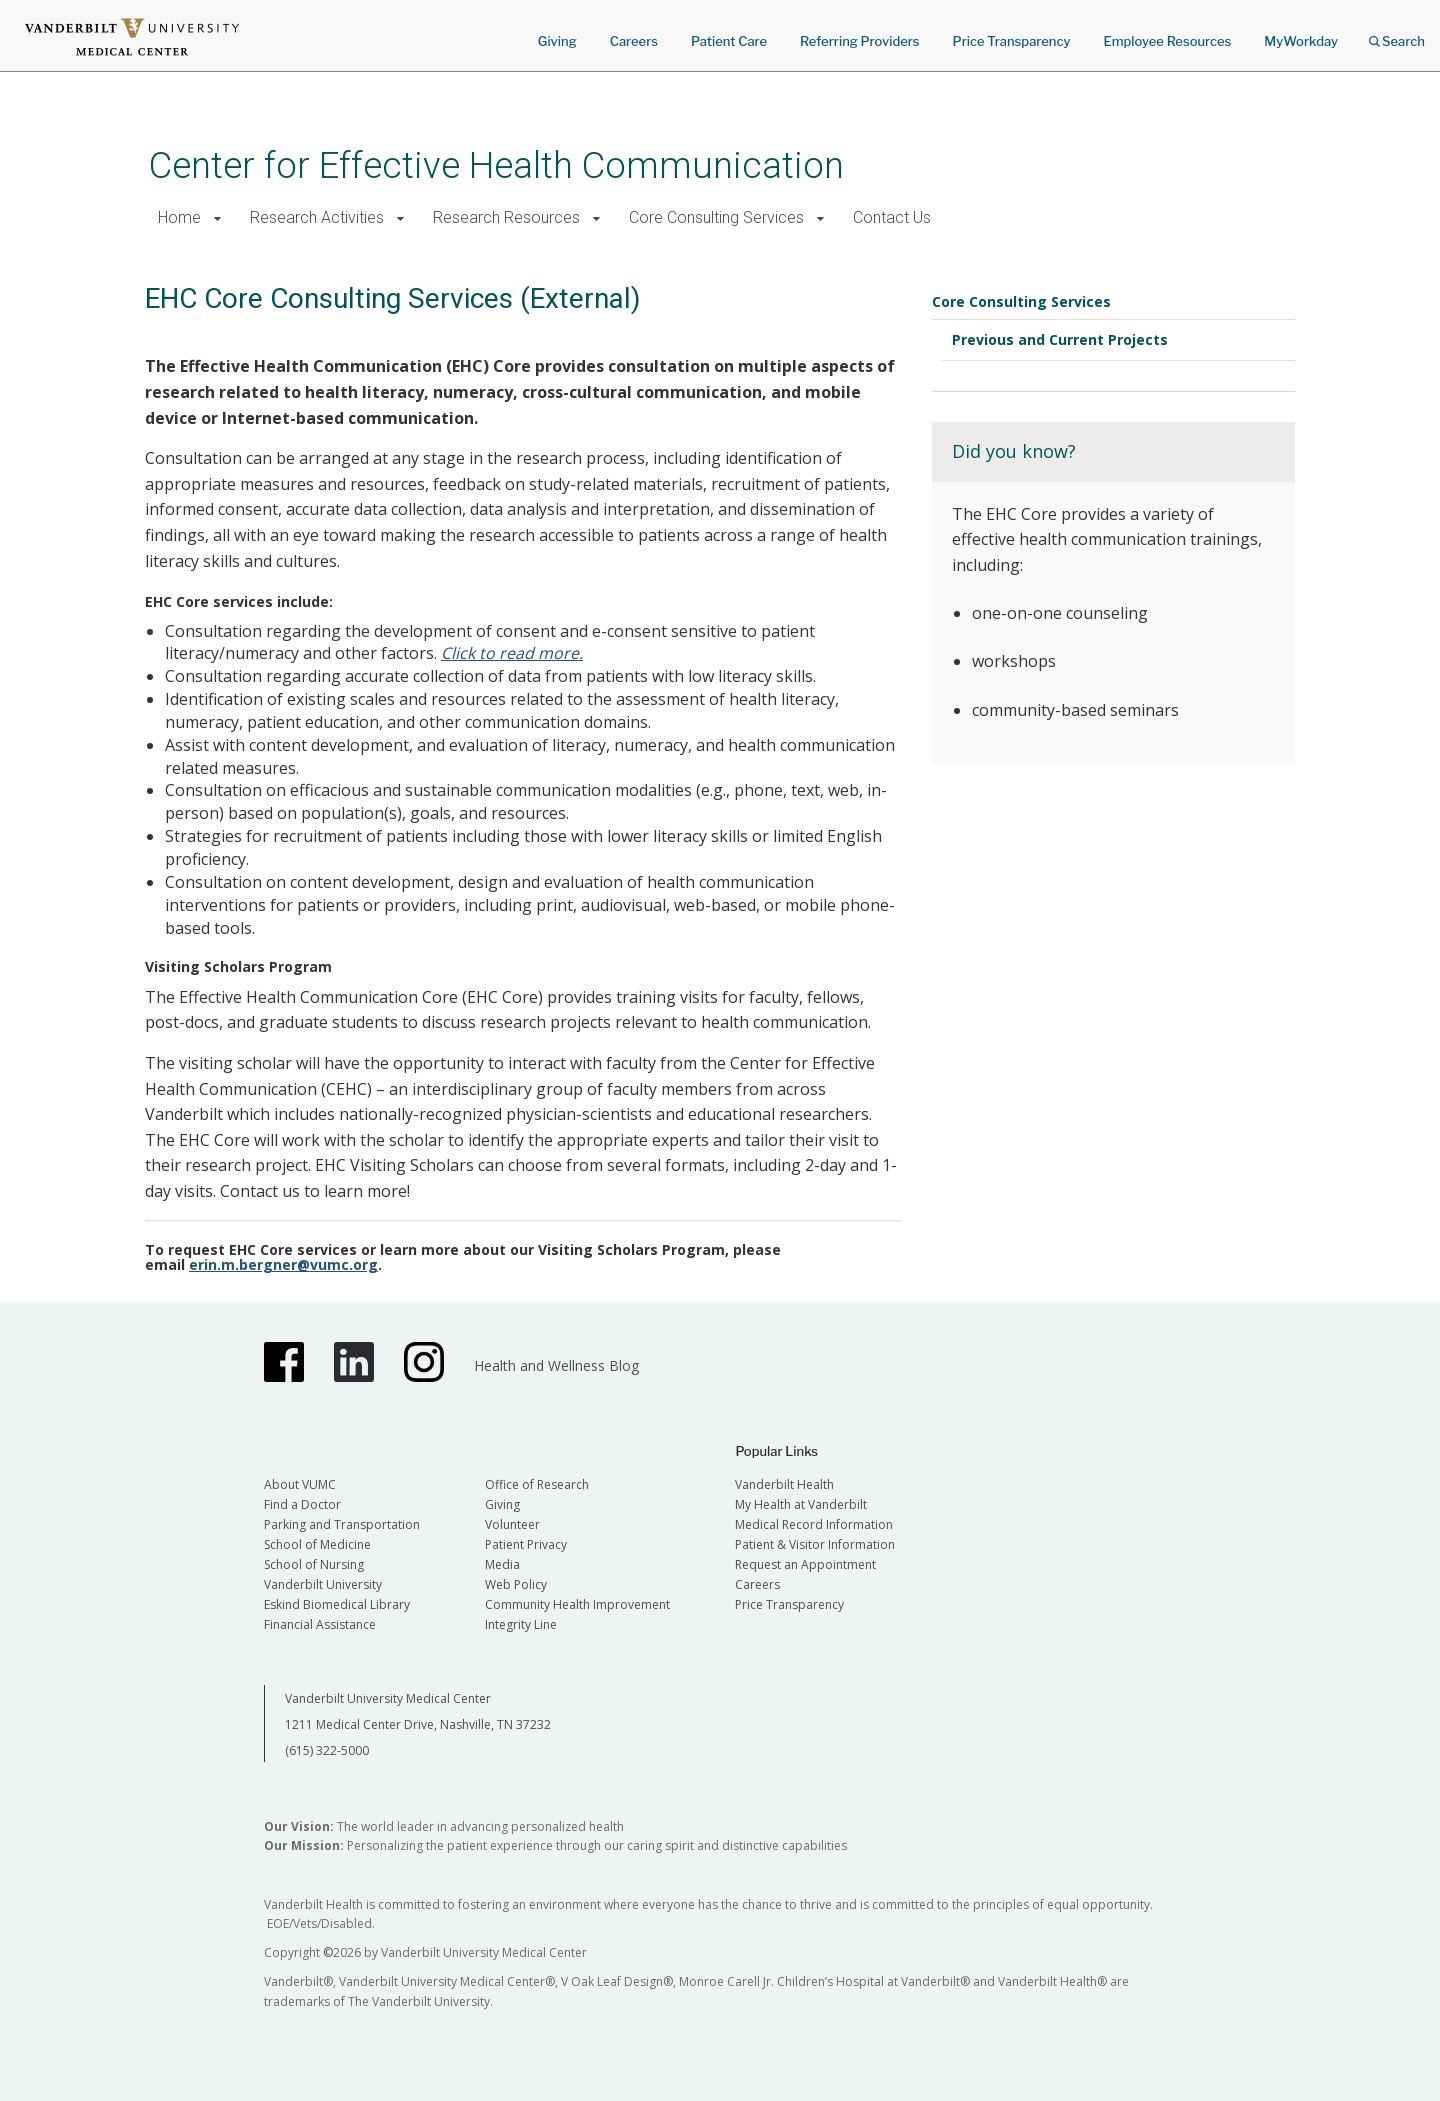 This screenshot has width=1440, height=2101. What do you see at coordinates (317, 1544) in the screenshot?
I see `School of Medicine` at bounding box center [317, 1544].